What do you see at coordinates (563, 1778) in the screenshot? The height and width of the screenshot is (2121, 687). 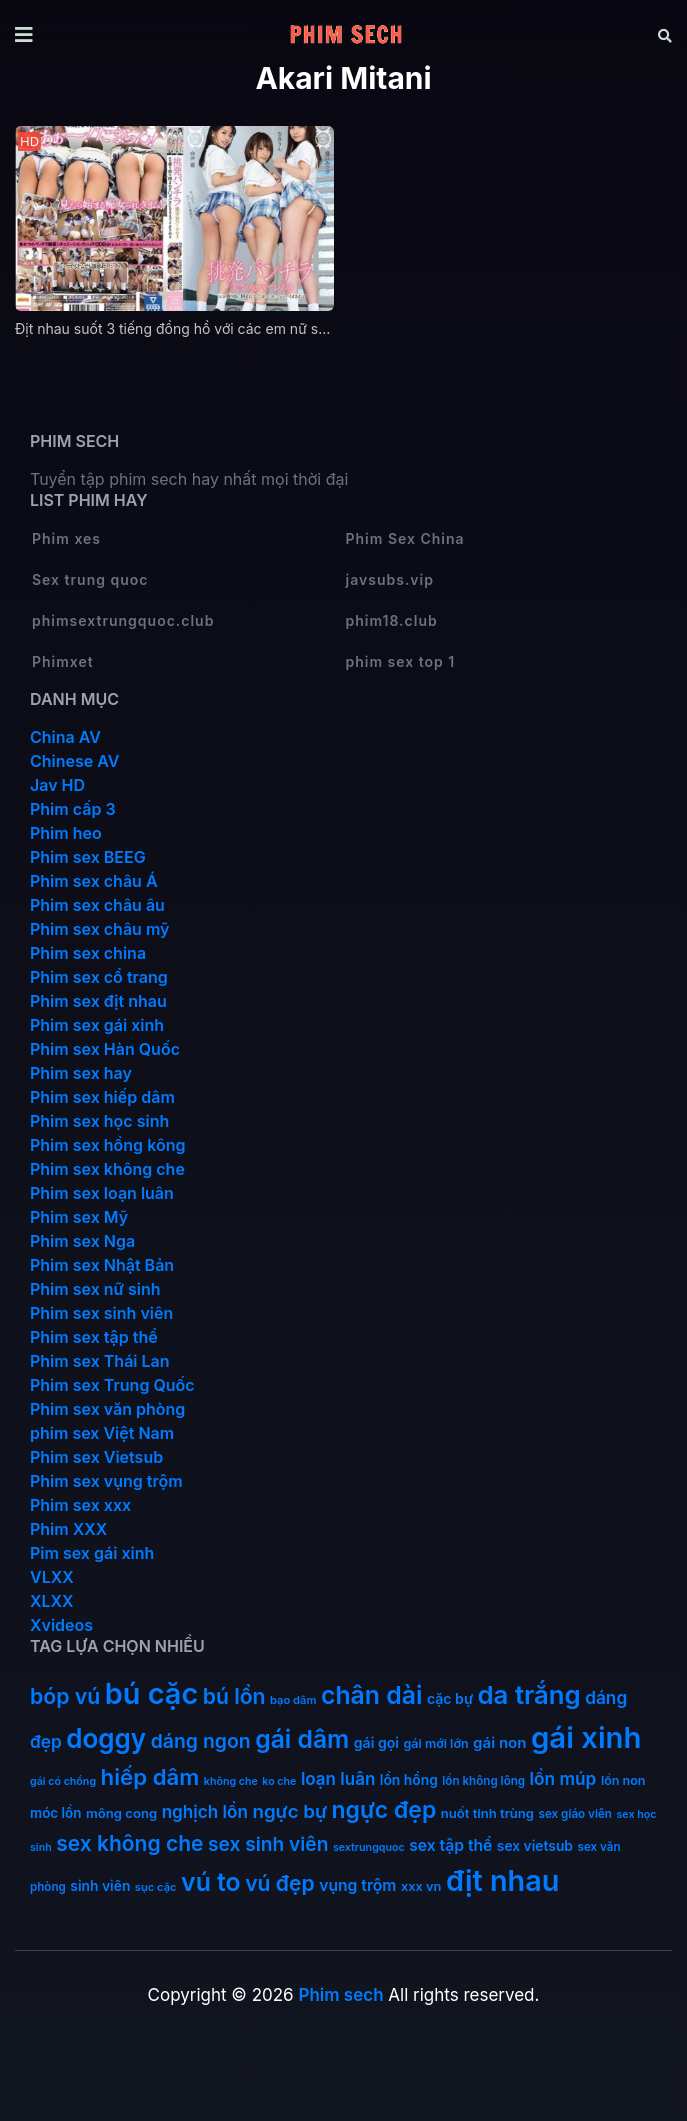 I see `lồn múp [lồn múp (34 mục)]` at bounding box center [563, 1778].